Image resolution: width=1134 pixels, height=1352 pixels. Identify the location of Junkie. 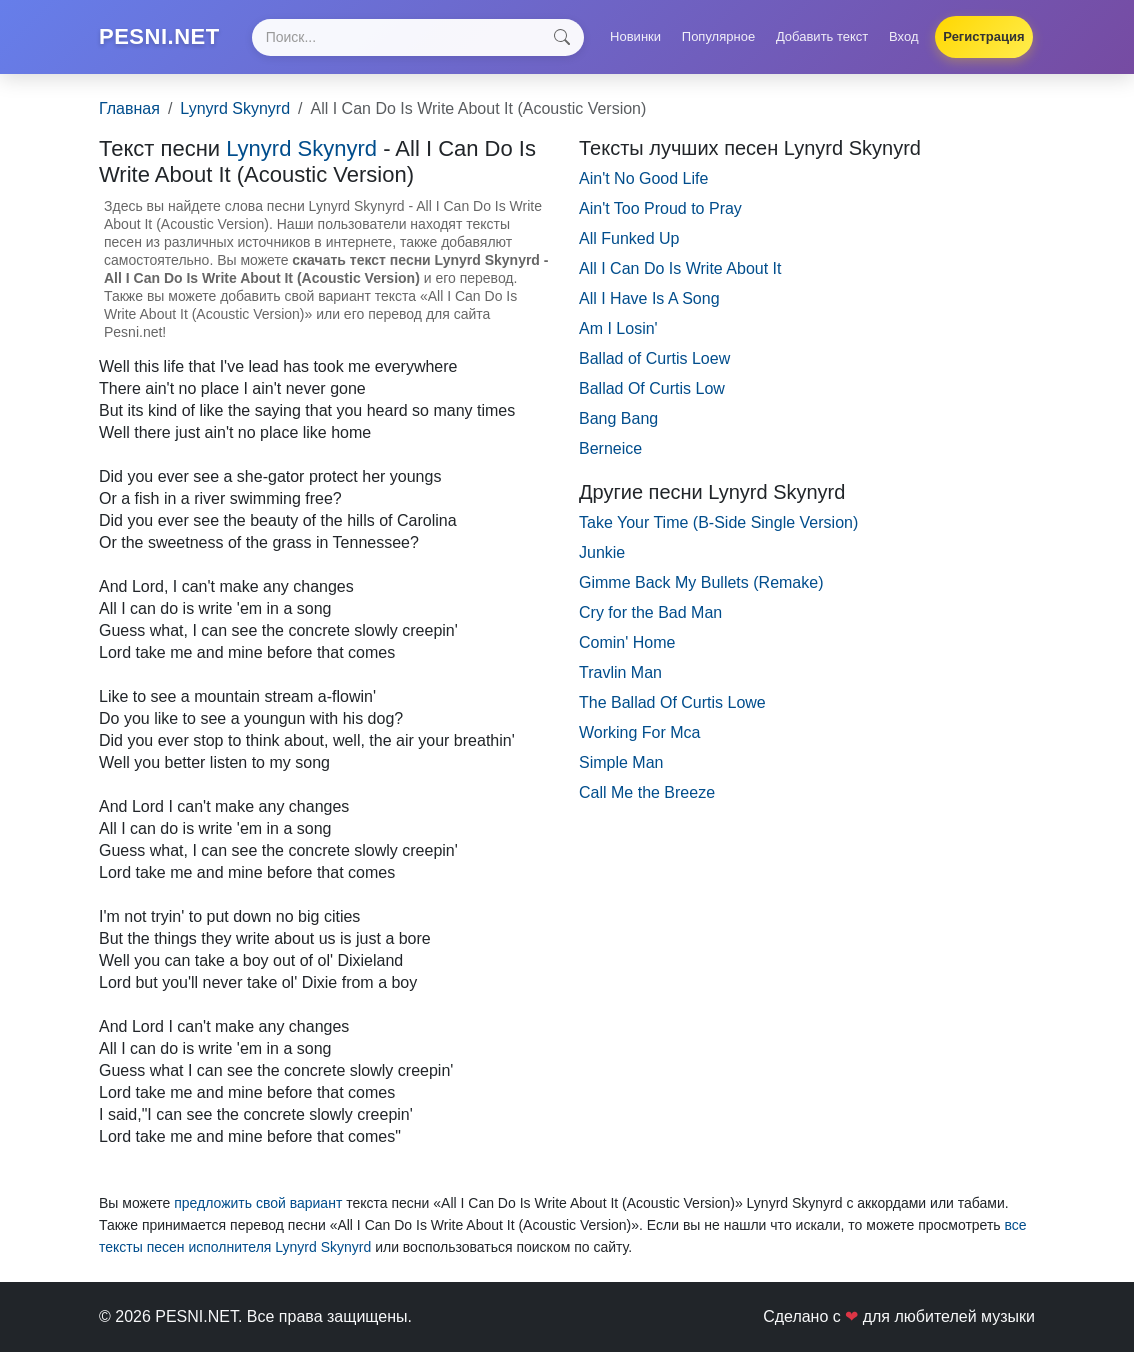
(602, 552).